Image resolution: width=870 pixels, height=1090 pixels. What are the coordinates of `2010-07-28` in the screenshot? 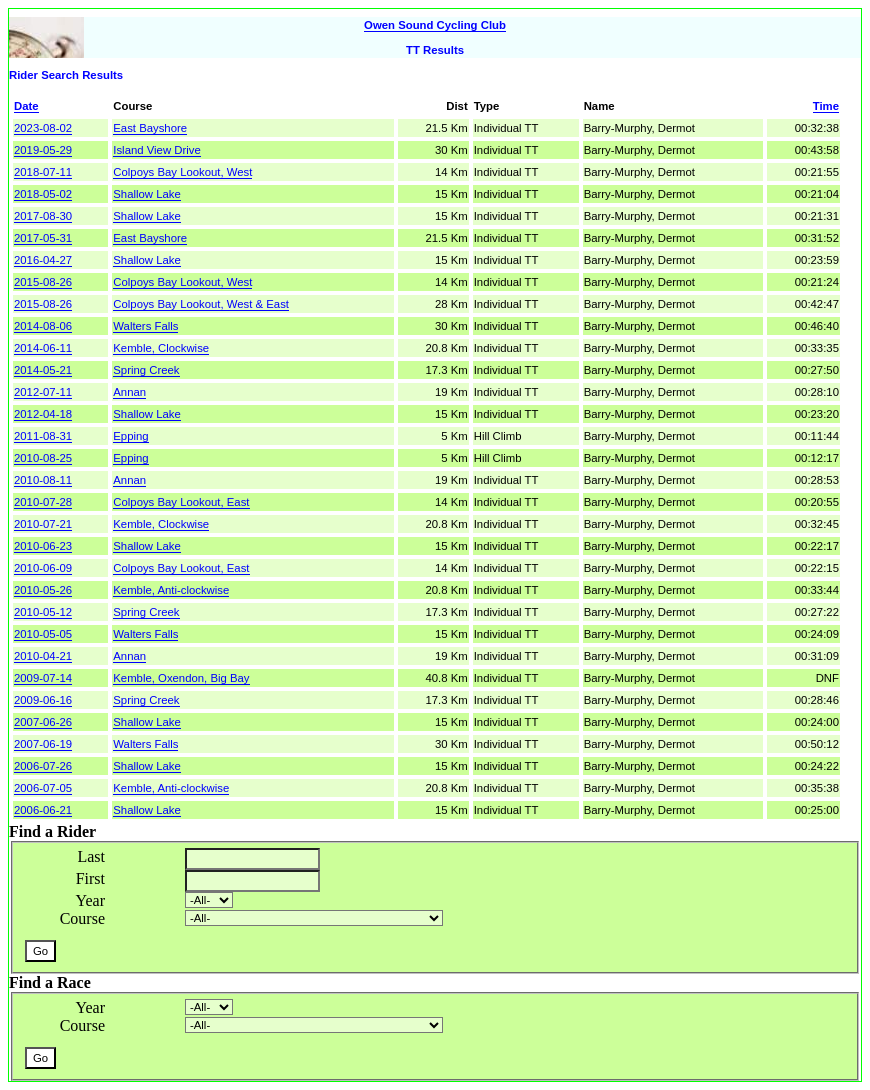 It's located at (43, 502).